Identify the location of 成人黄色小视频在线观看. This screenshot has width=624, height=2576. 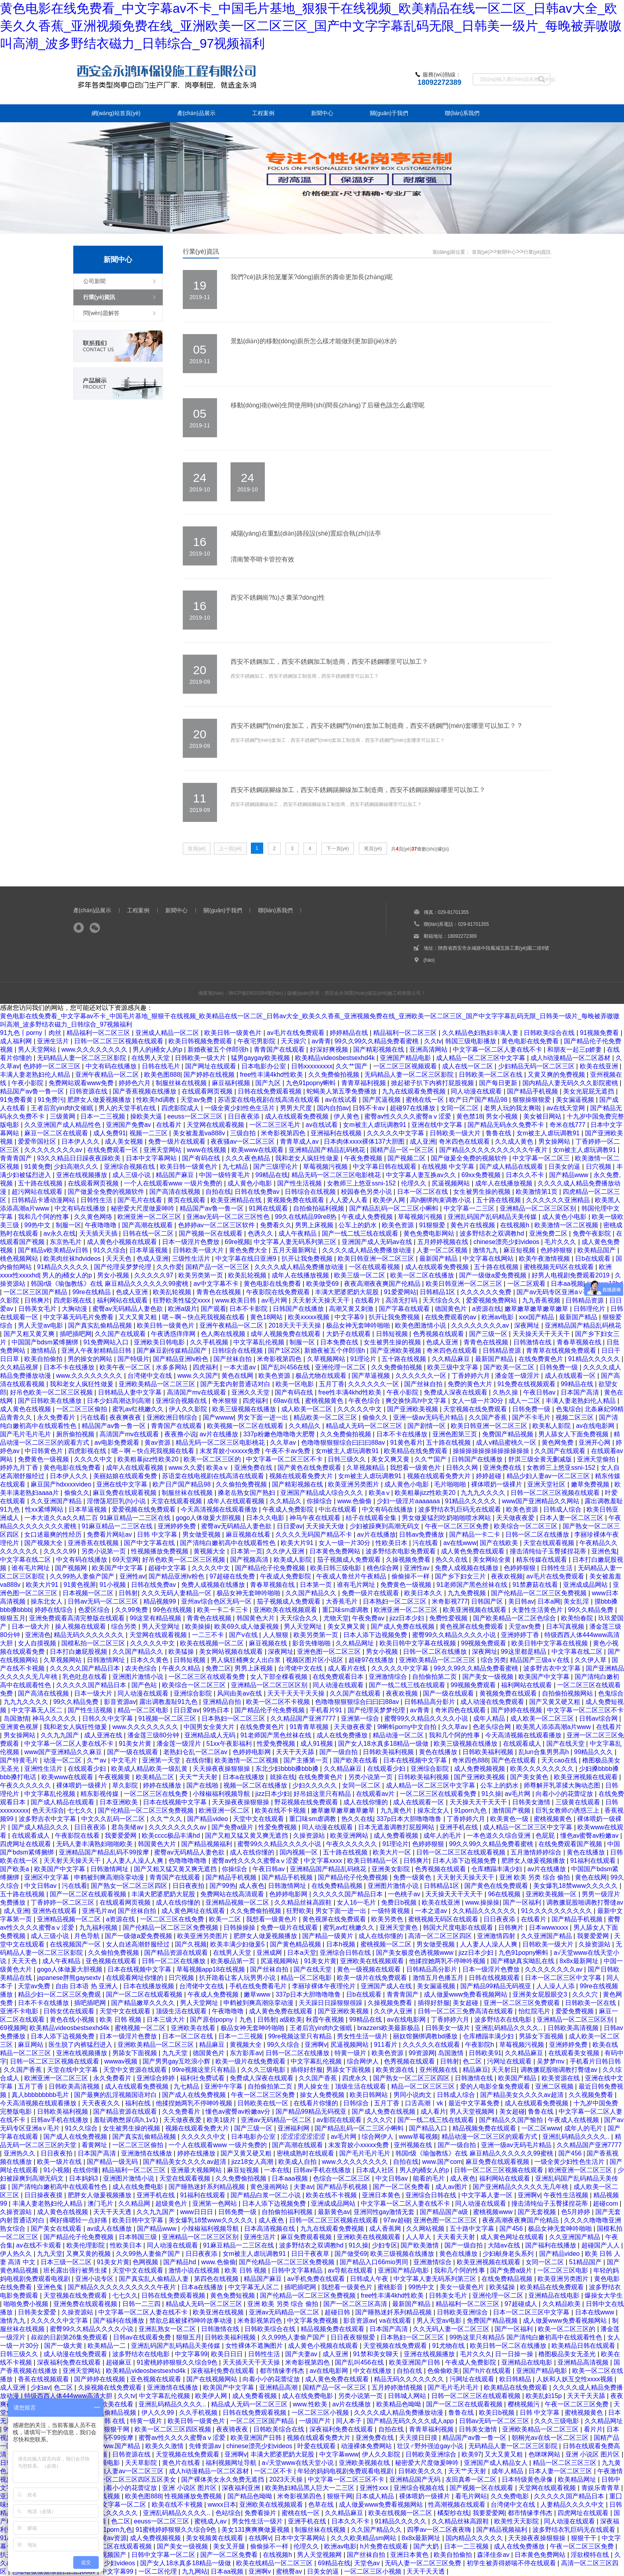
(122, 1241).